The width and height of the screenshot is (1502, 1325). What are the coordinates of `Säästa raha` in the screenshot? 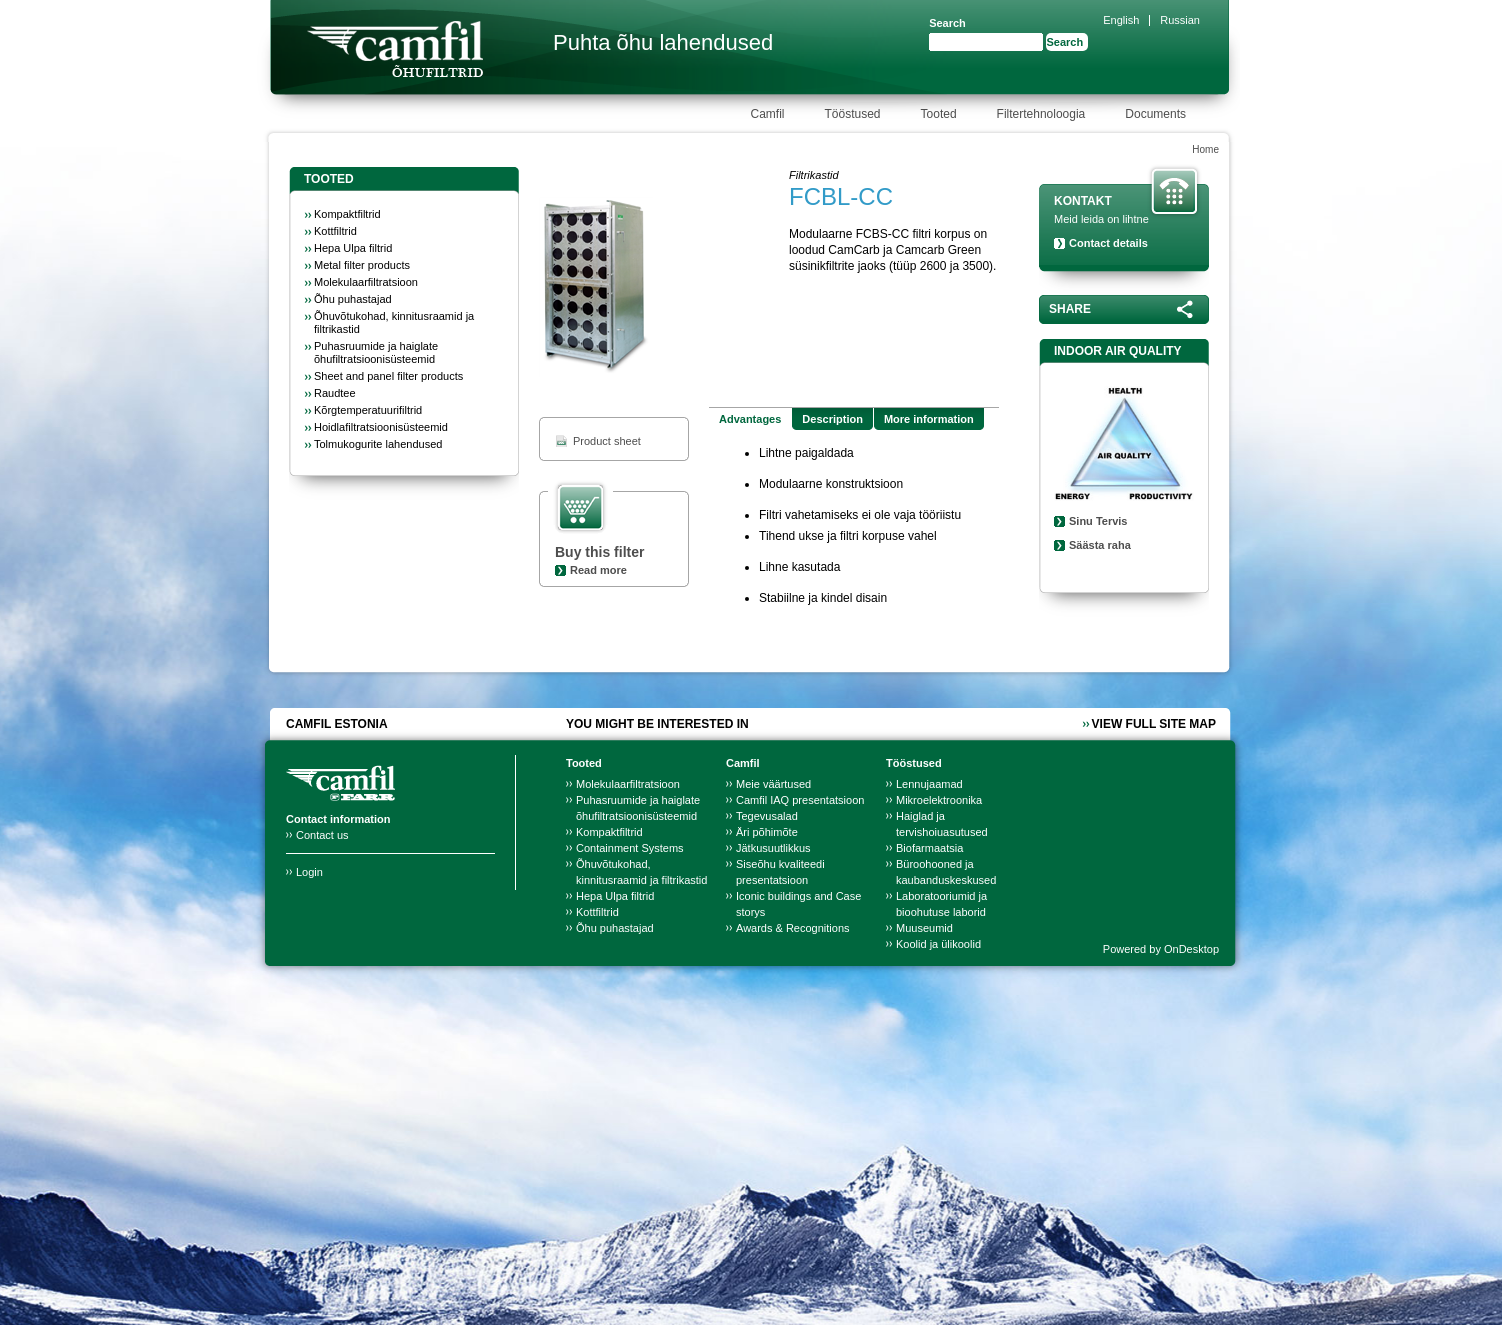 It's located at (1100, 545).